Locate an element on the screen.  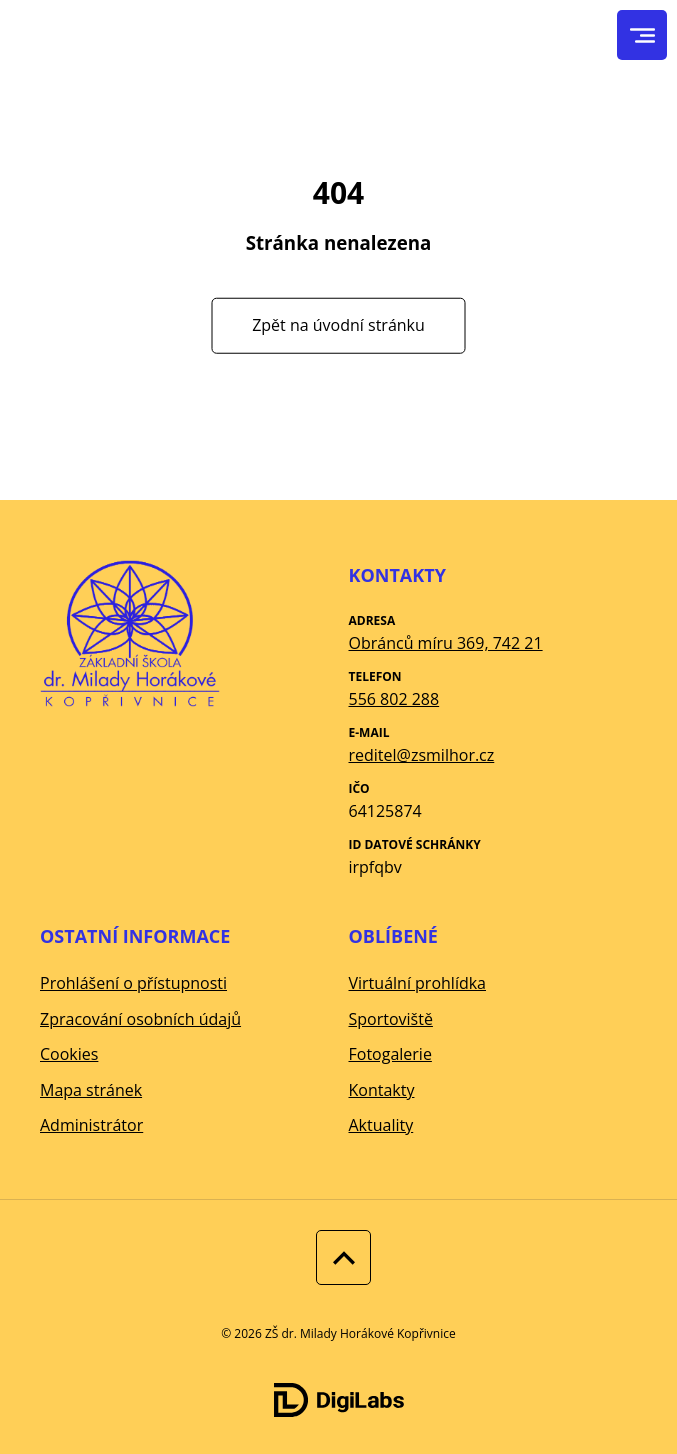
Administrátor is located at coordinates (91, 1125).